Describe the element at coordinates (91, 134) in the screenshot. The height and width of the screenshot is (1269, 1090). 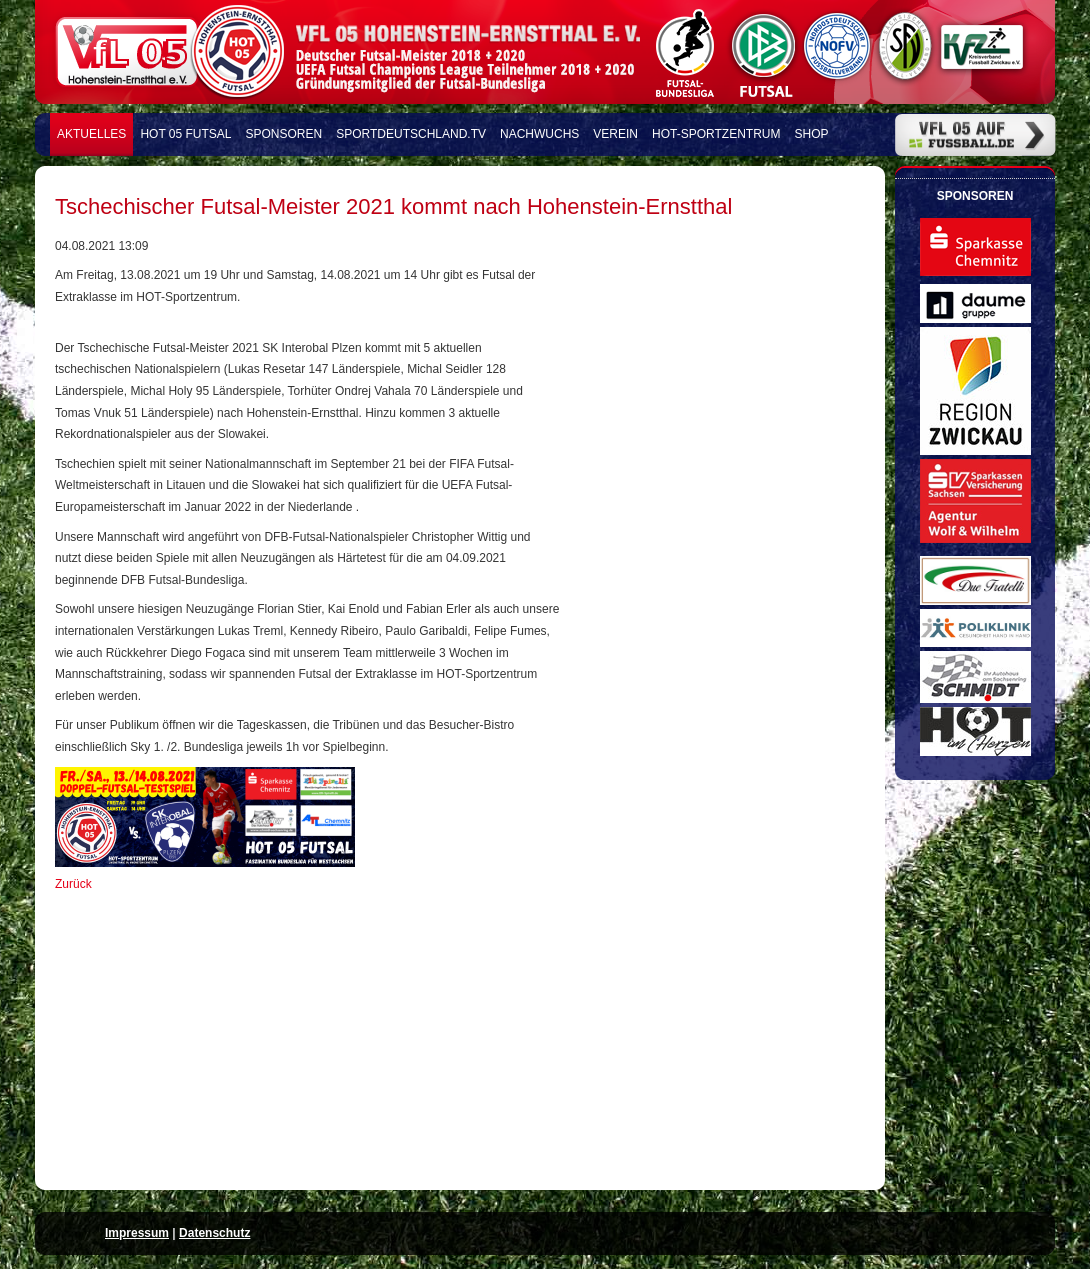
I see `Aktuelles` at that location.